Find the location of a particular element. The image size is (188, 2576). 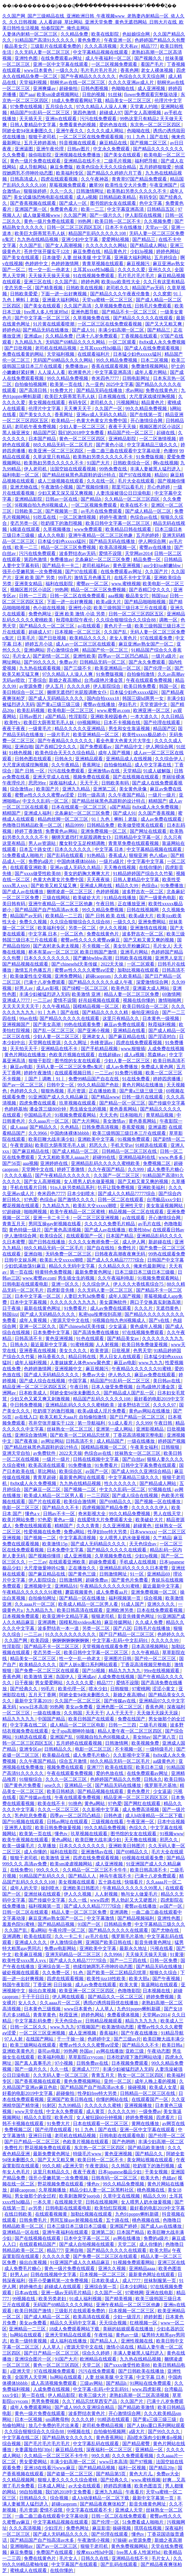

四虎在线免费观看视频 is located at coordinates (139, 1042).